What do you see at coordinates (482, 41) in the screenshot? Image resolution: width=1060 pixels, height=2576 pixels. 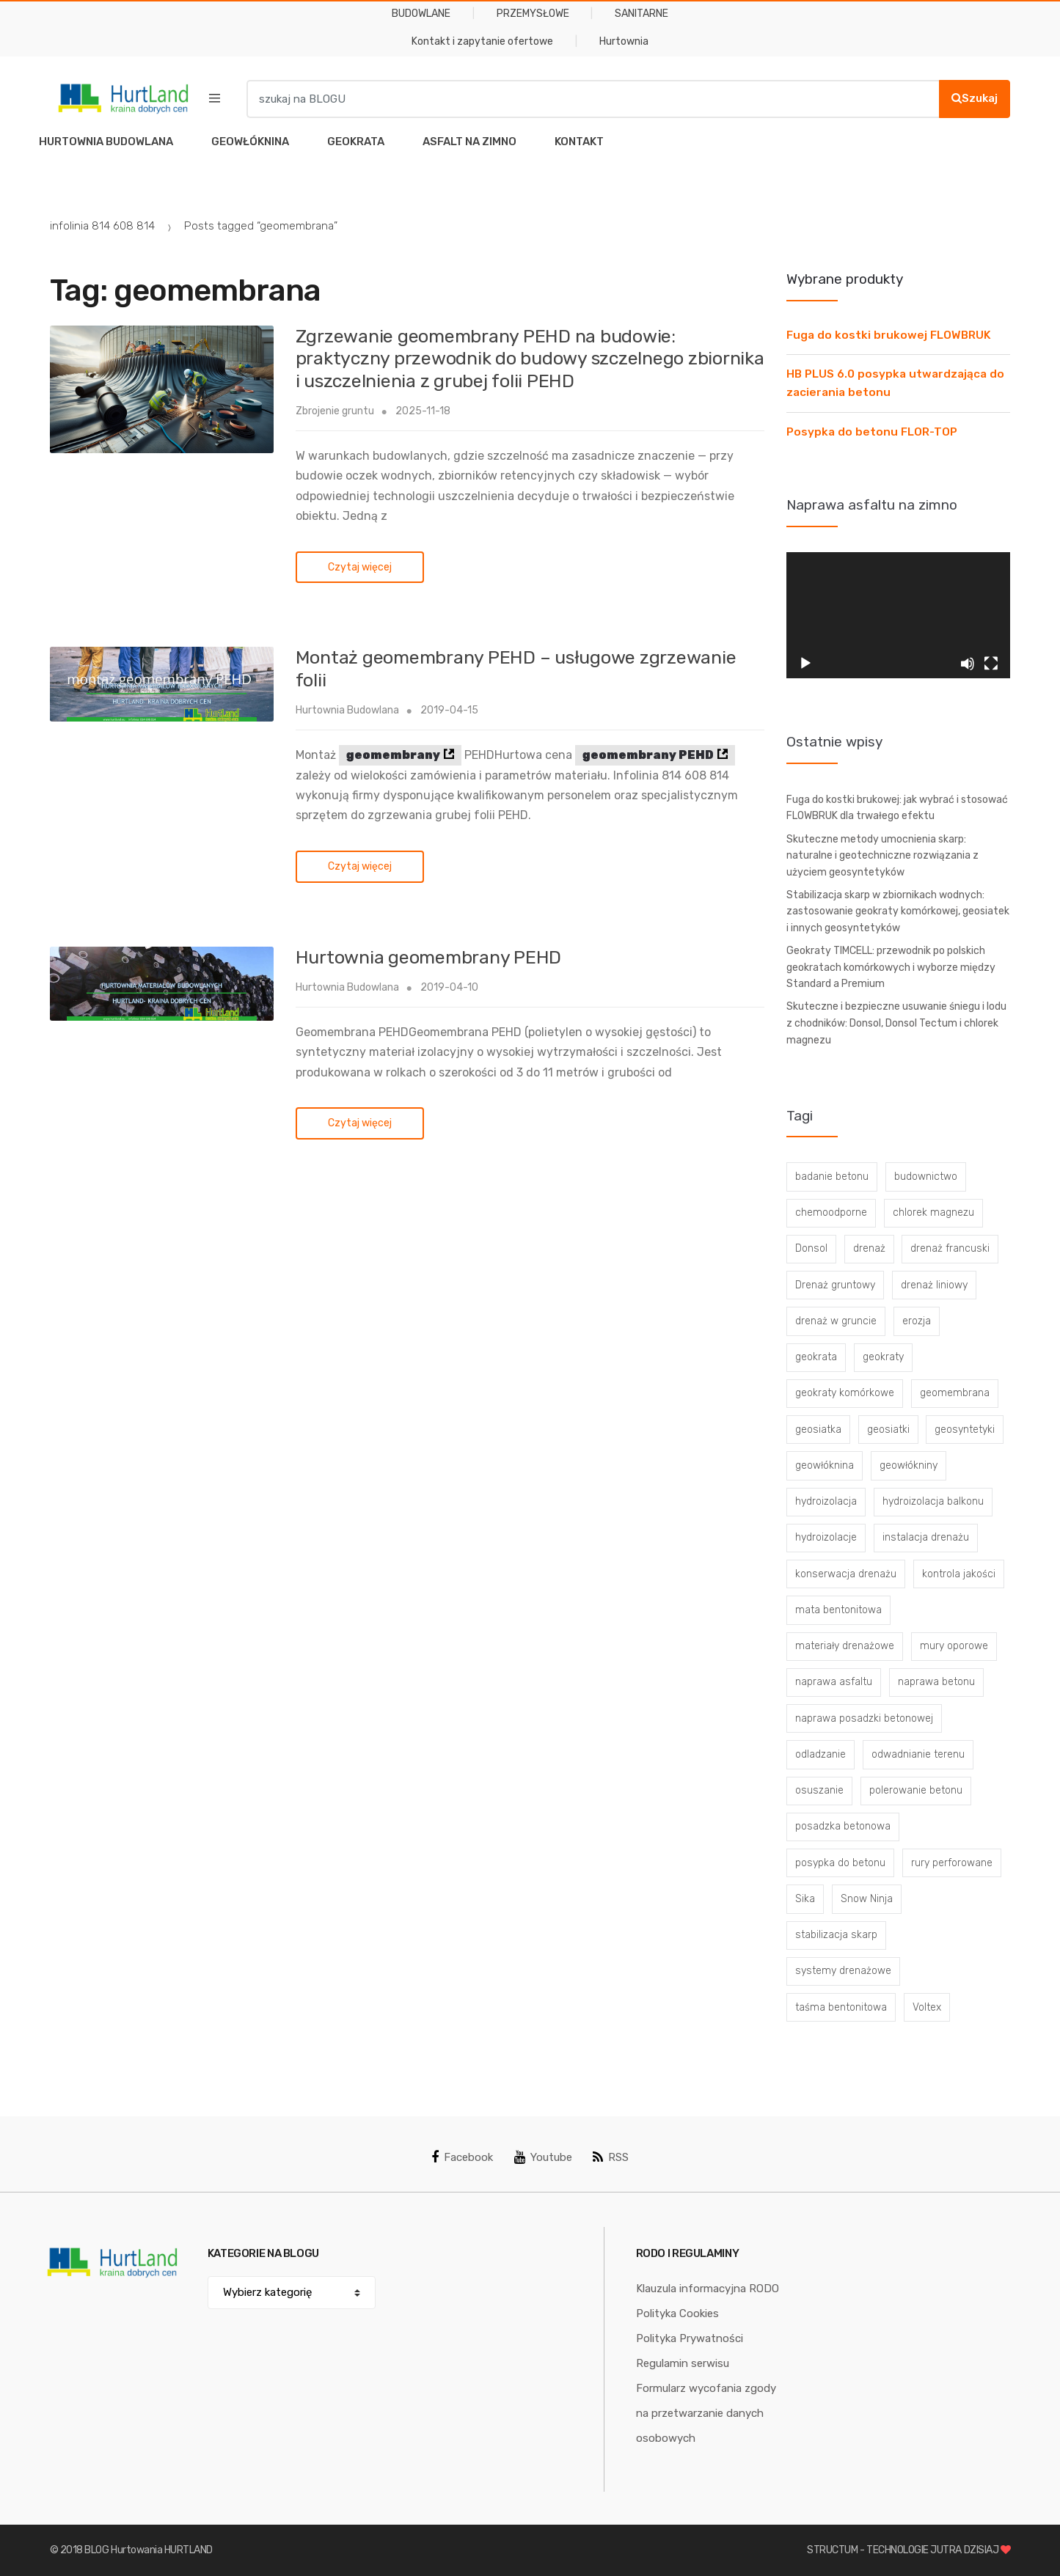 I see `Kontakt i zapytanie ofertowe` at bounding box center [482, 41].